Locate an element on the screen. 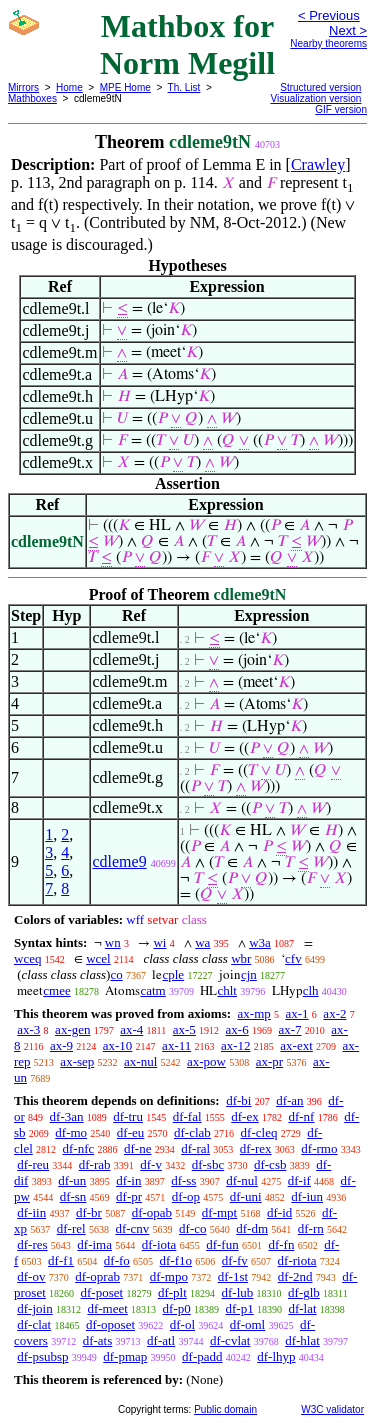  ax-12 is located at coordinates (236, 1045).